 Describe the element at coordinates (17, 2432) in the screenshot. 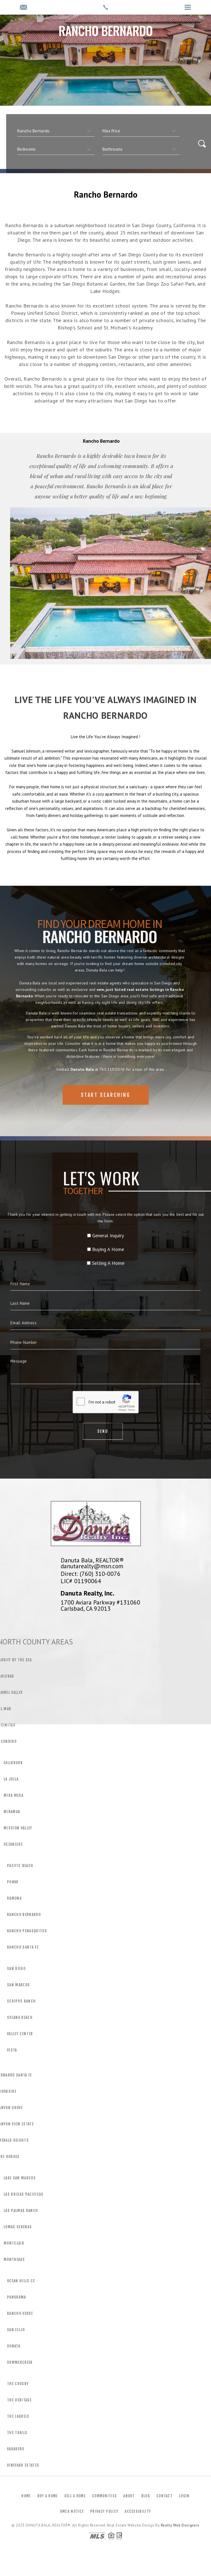

I see `The Trails` at that location.